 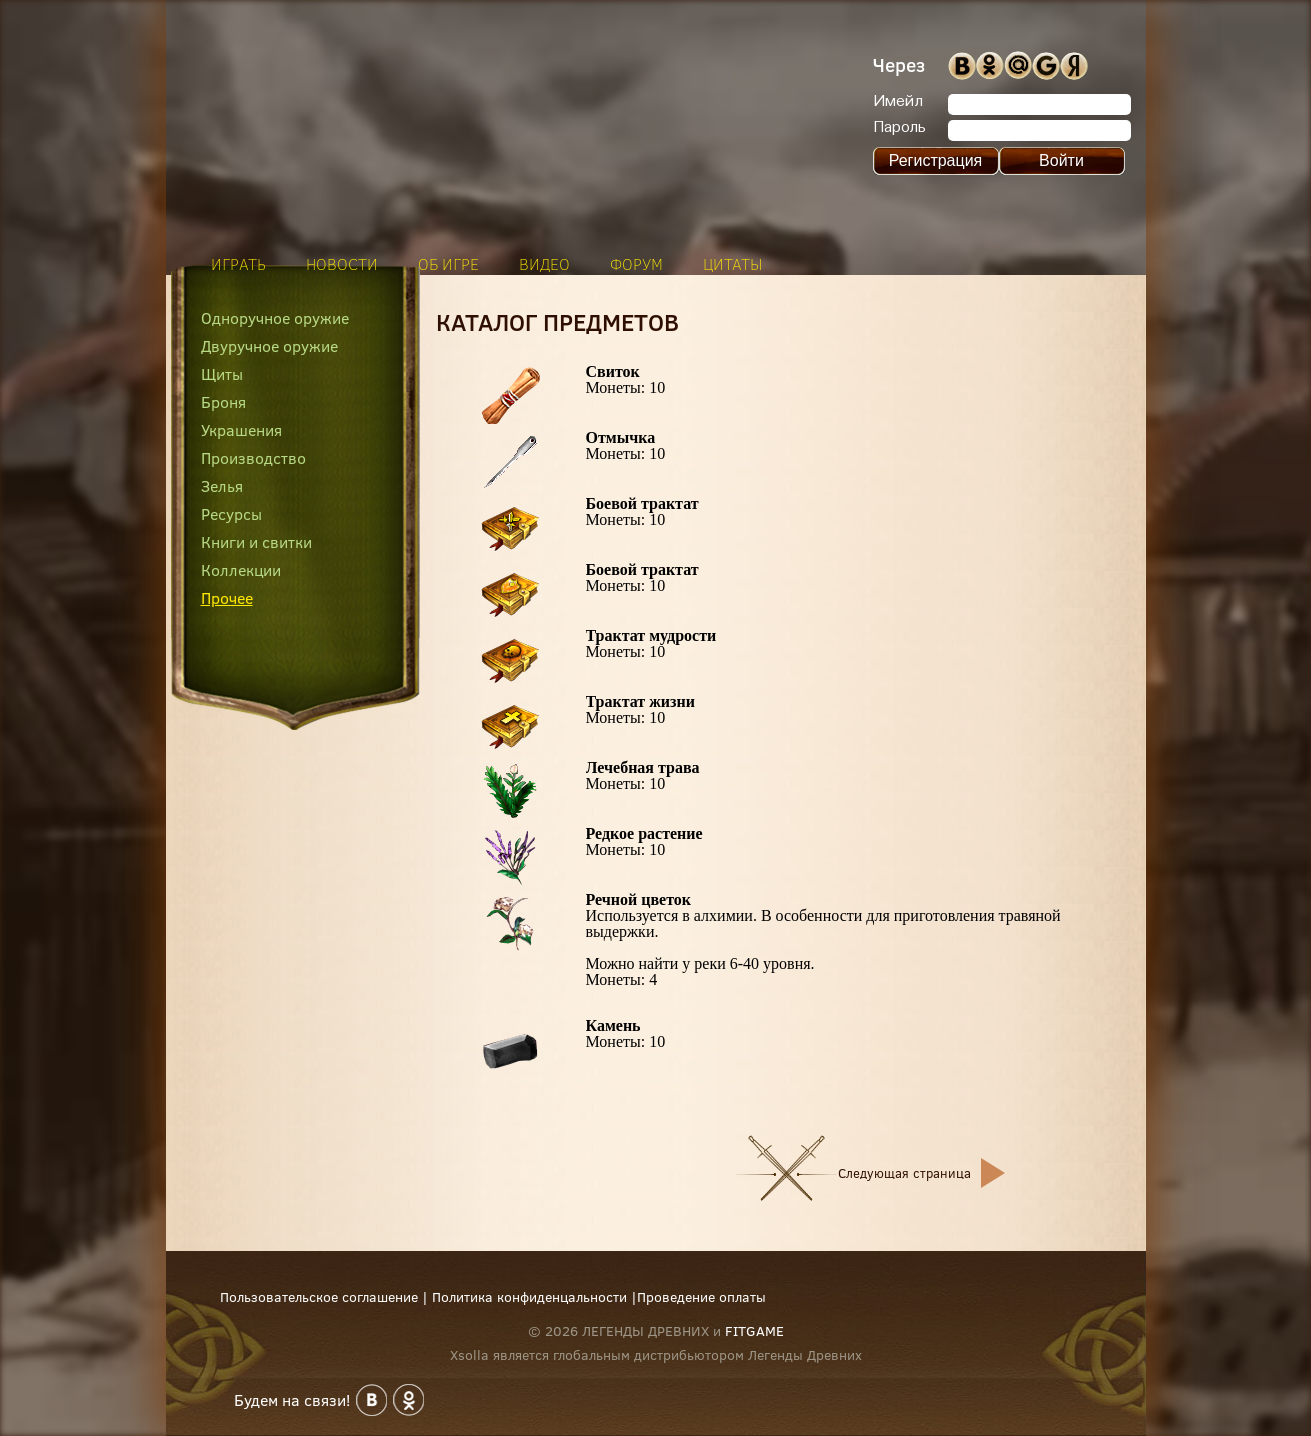 I want to click on форум, so click(x=636, y=264).